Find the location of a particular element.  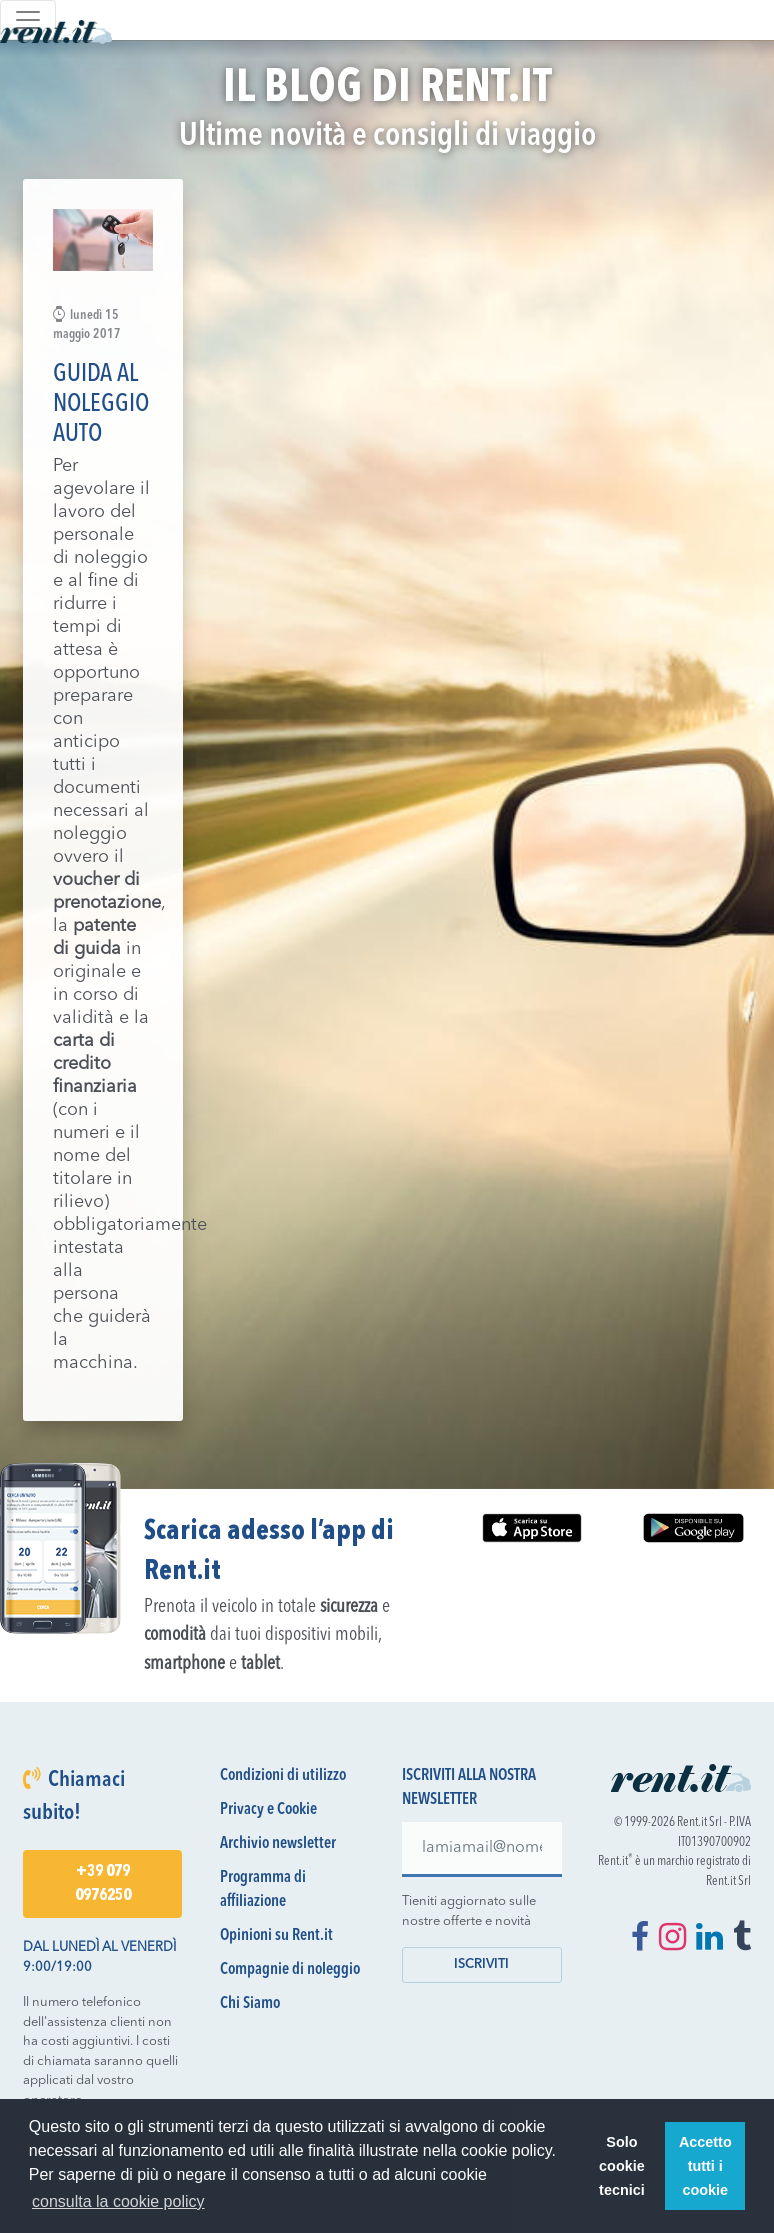

Guida al Noleggio Auto is located at coordinates (101, 404).